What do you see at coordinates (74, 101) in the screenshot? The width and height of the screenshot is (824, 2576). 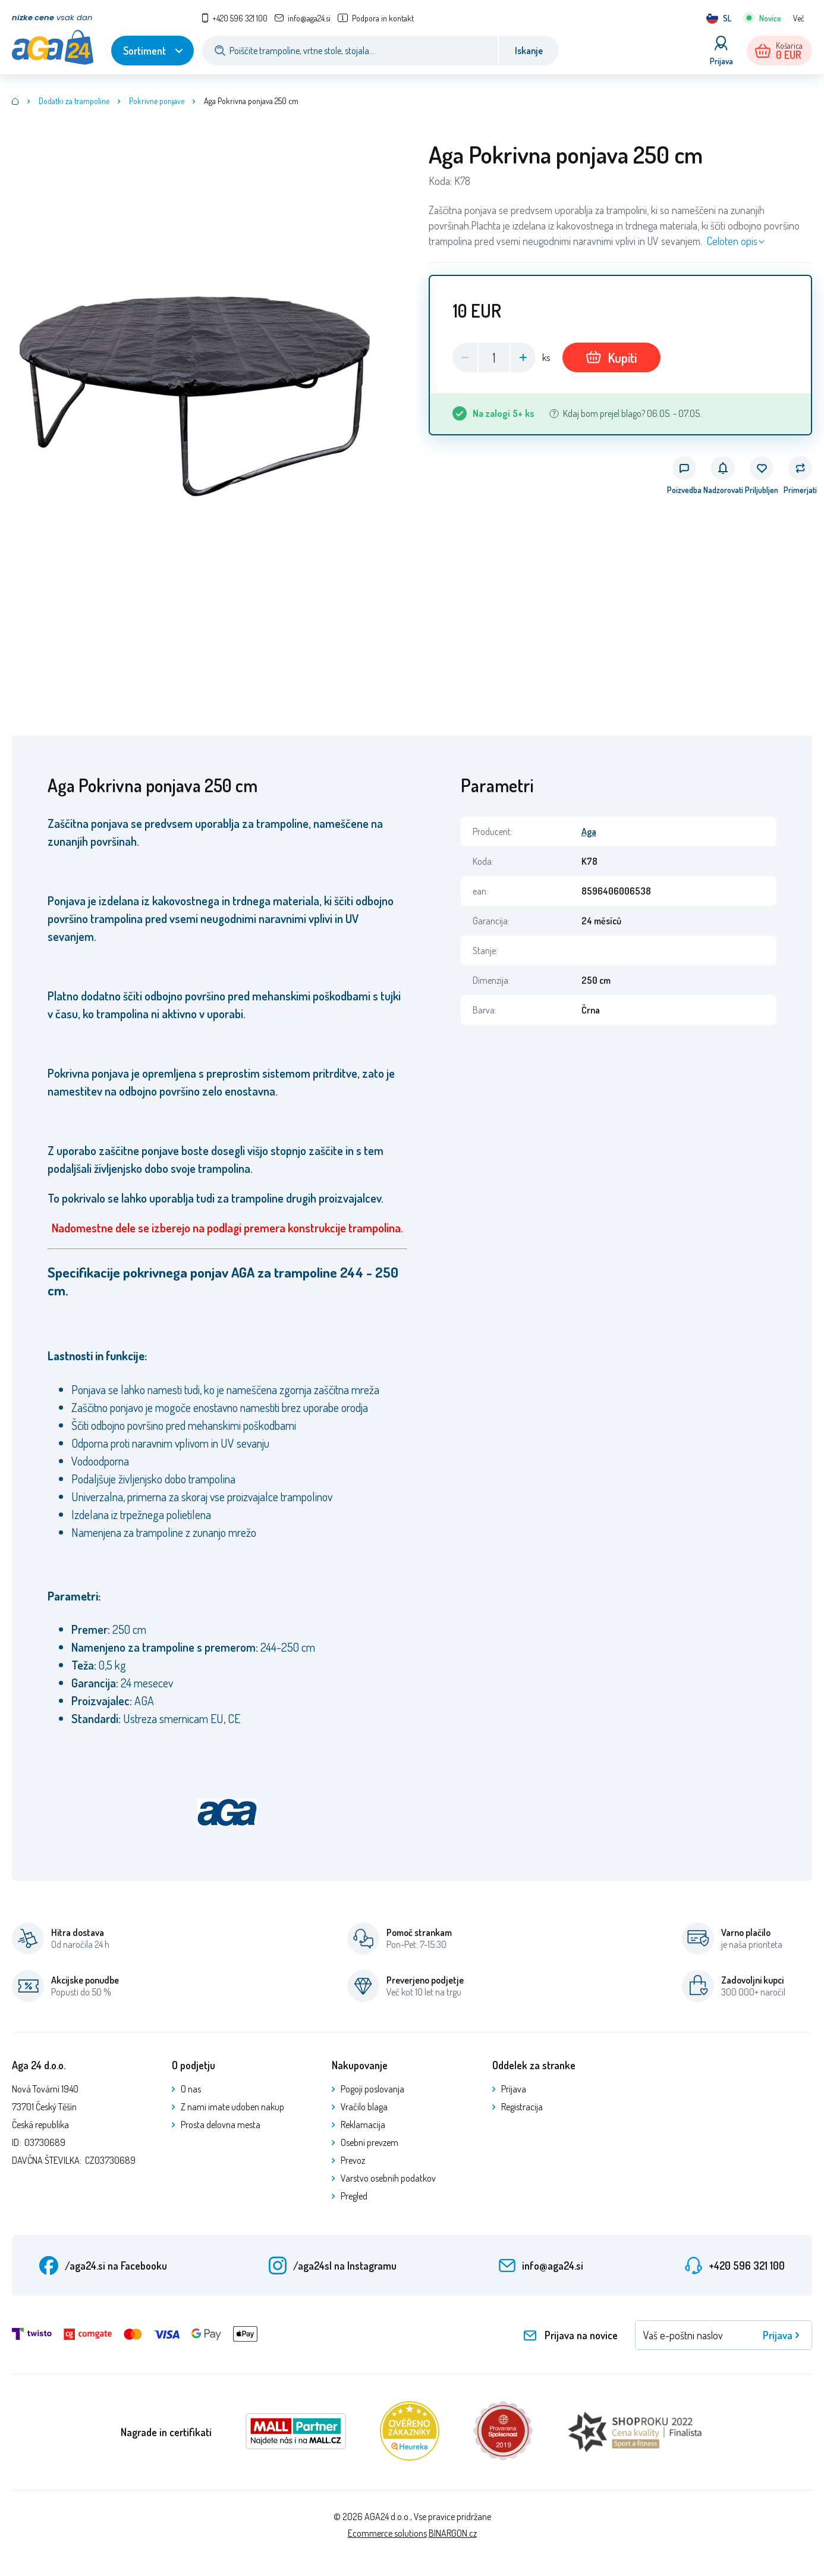 I see `Dodatki za trampoline` at bounding box center [74, 101].